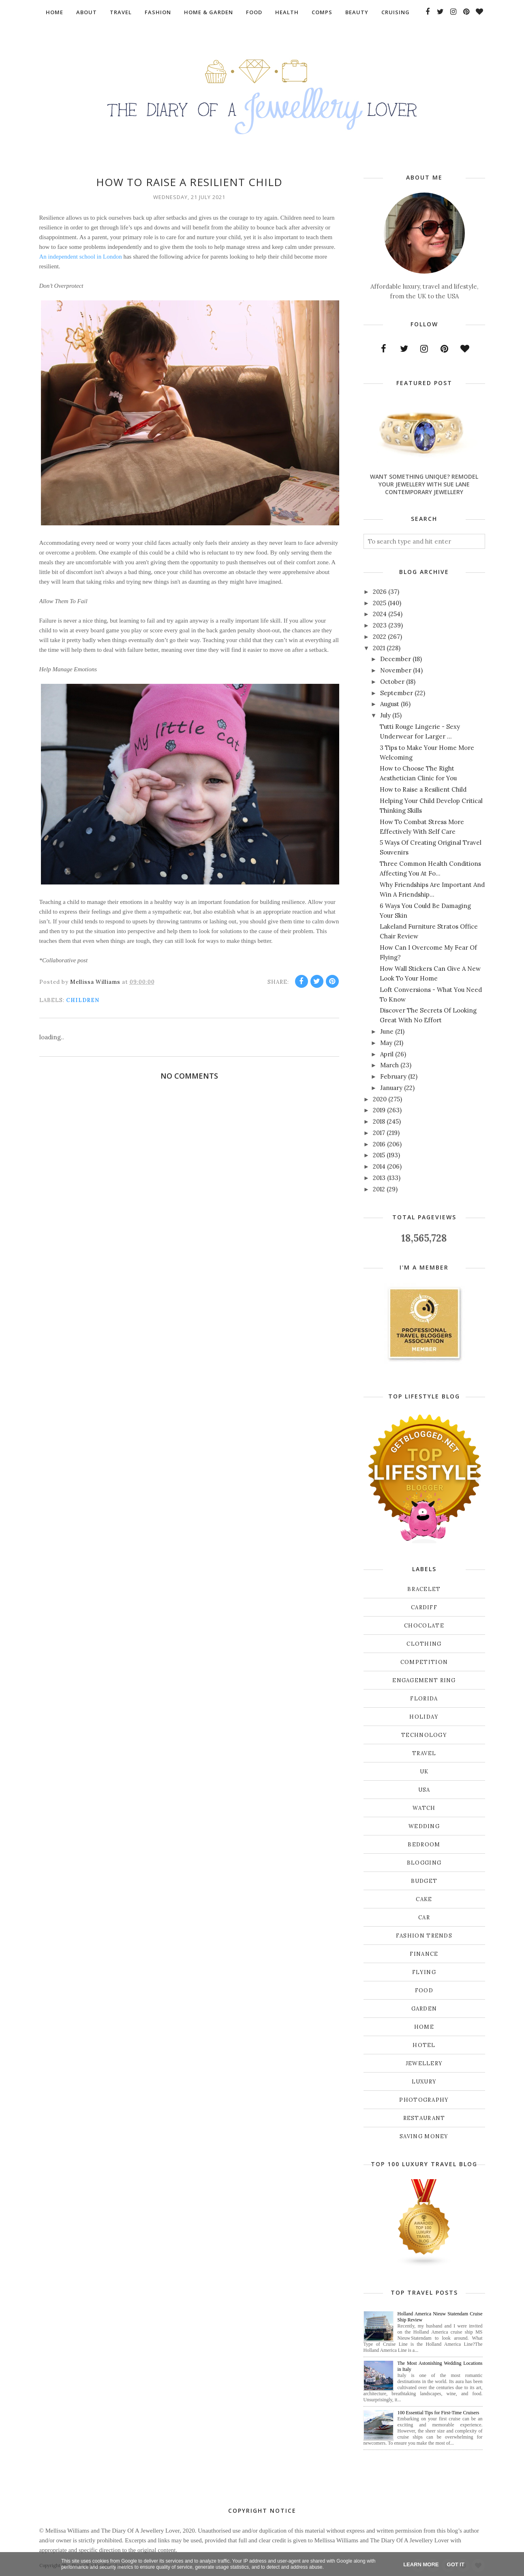 The width and height of the screenshot is (524, 2576). Describe the element at coordinates (424, 1789) in the screenshot. I see `USA` at that location.